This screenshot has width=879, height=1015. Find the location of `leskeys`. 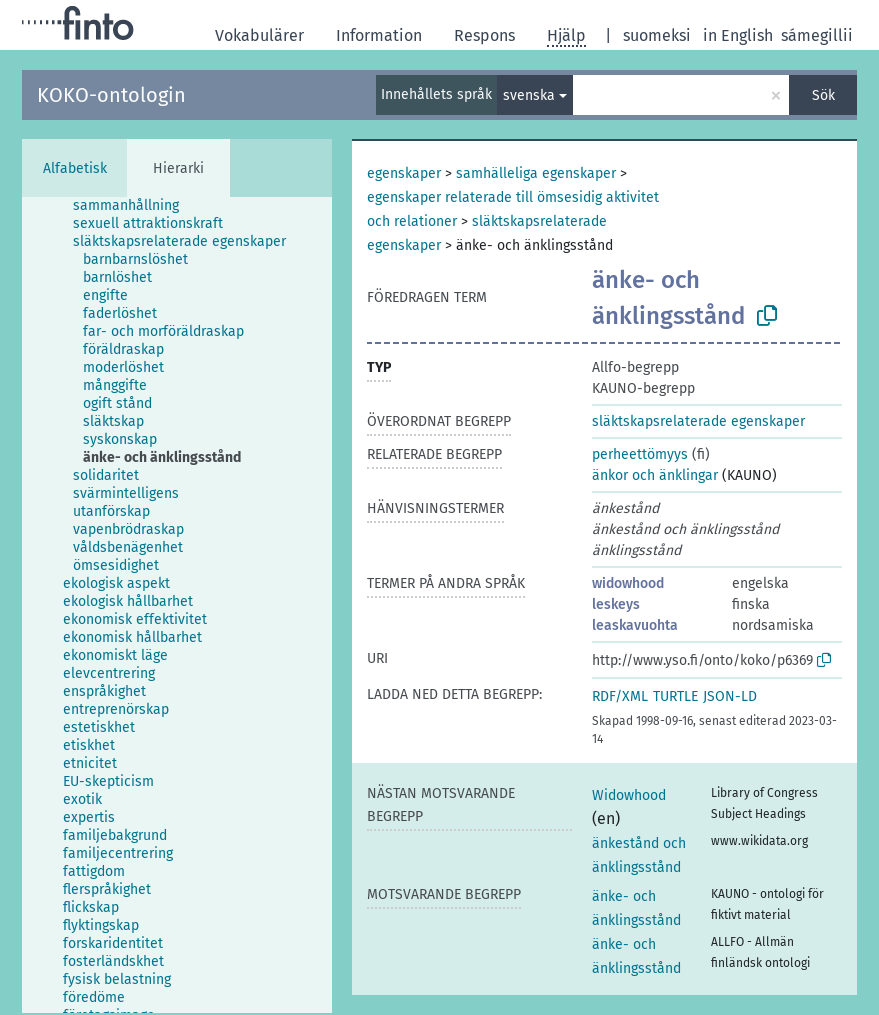

leskeys is located at coordinates (616, 604).